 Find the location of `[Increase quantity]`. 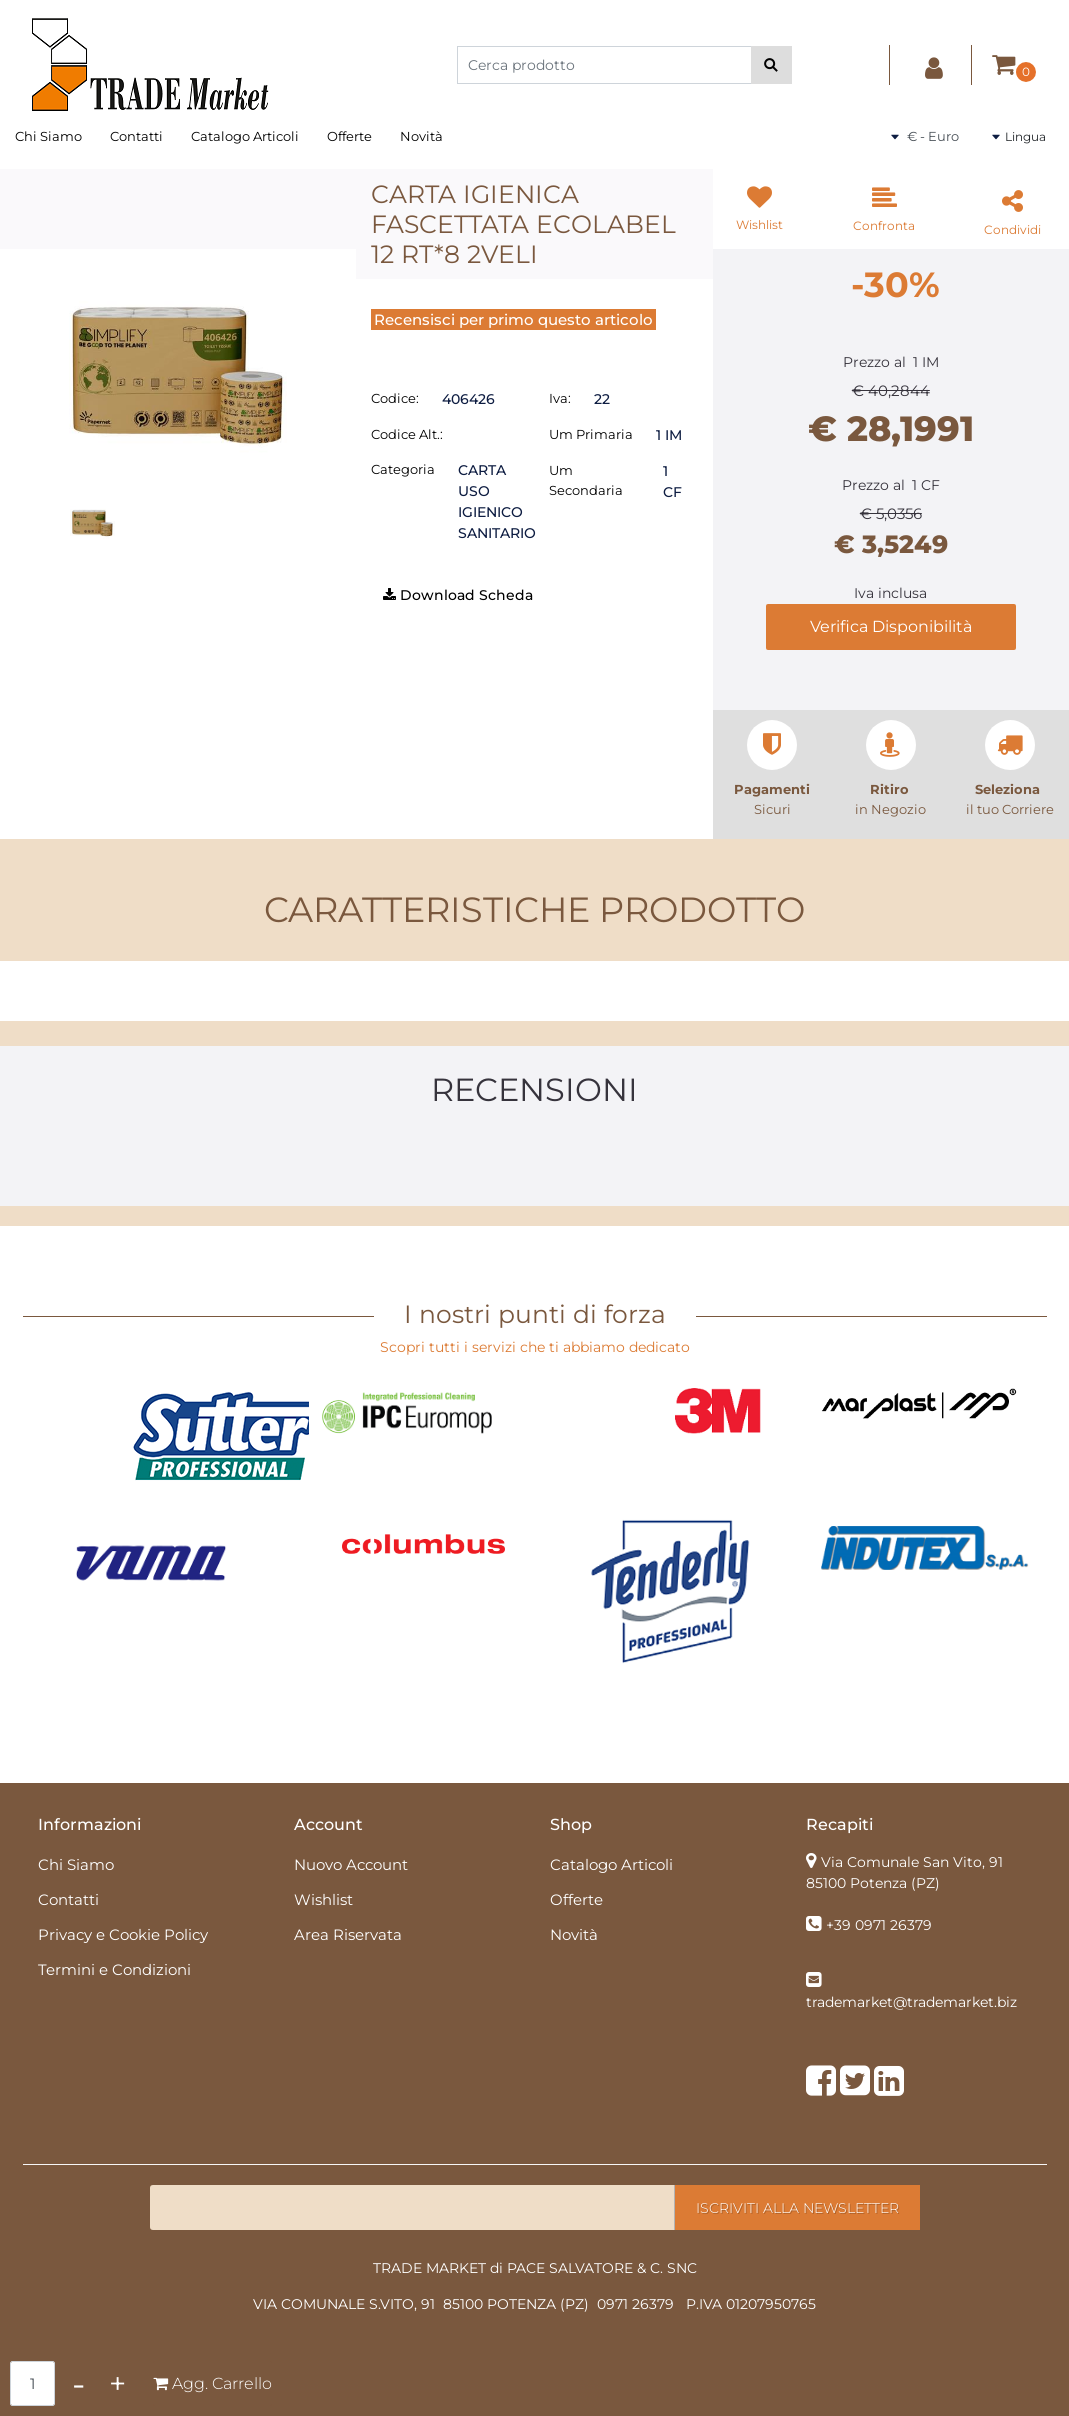

[Increase quantity] is located at coordinates (117, 2383).